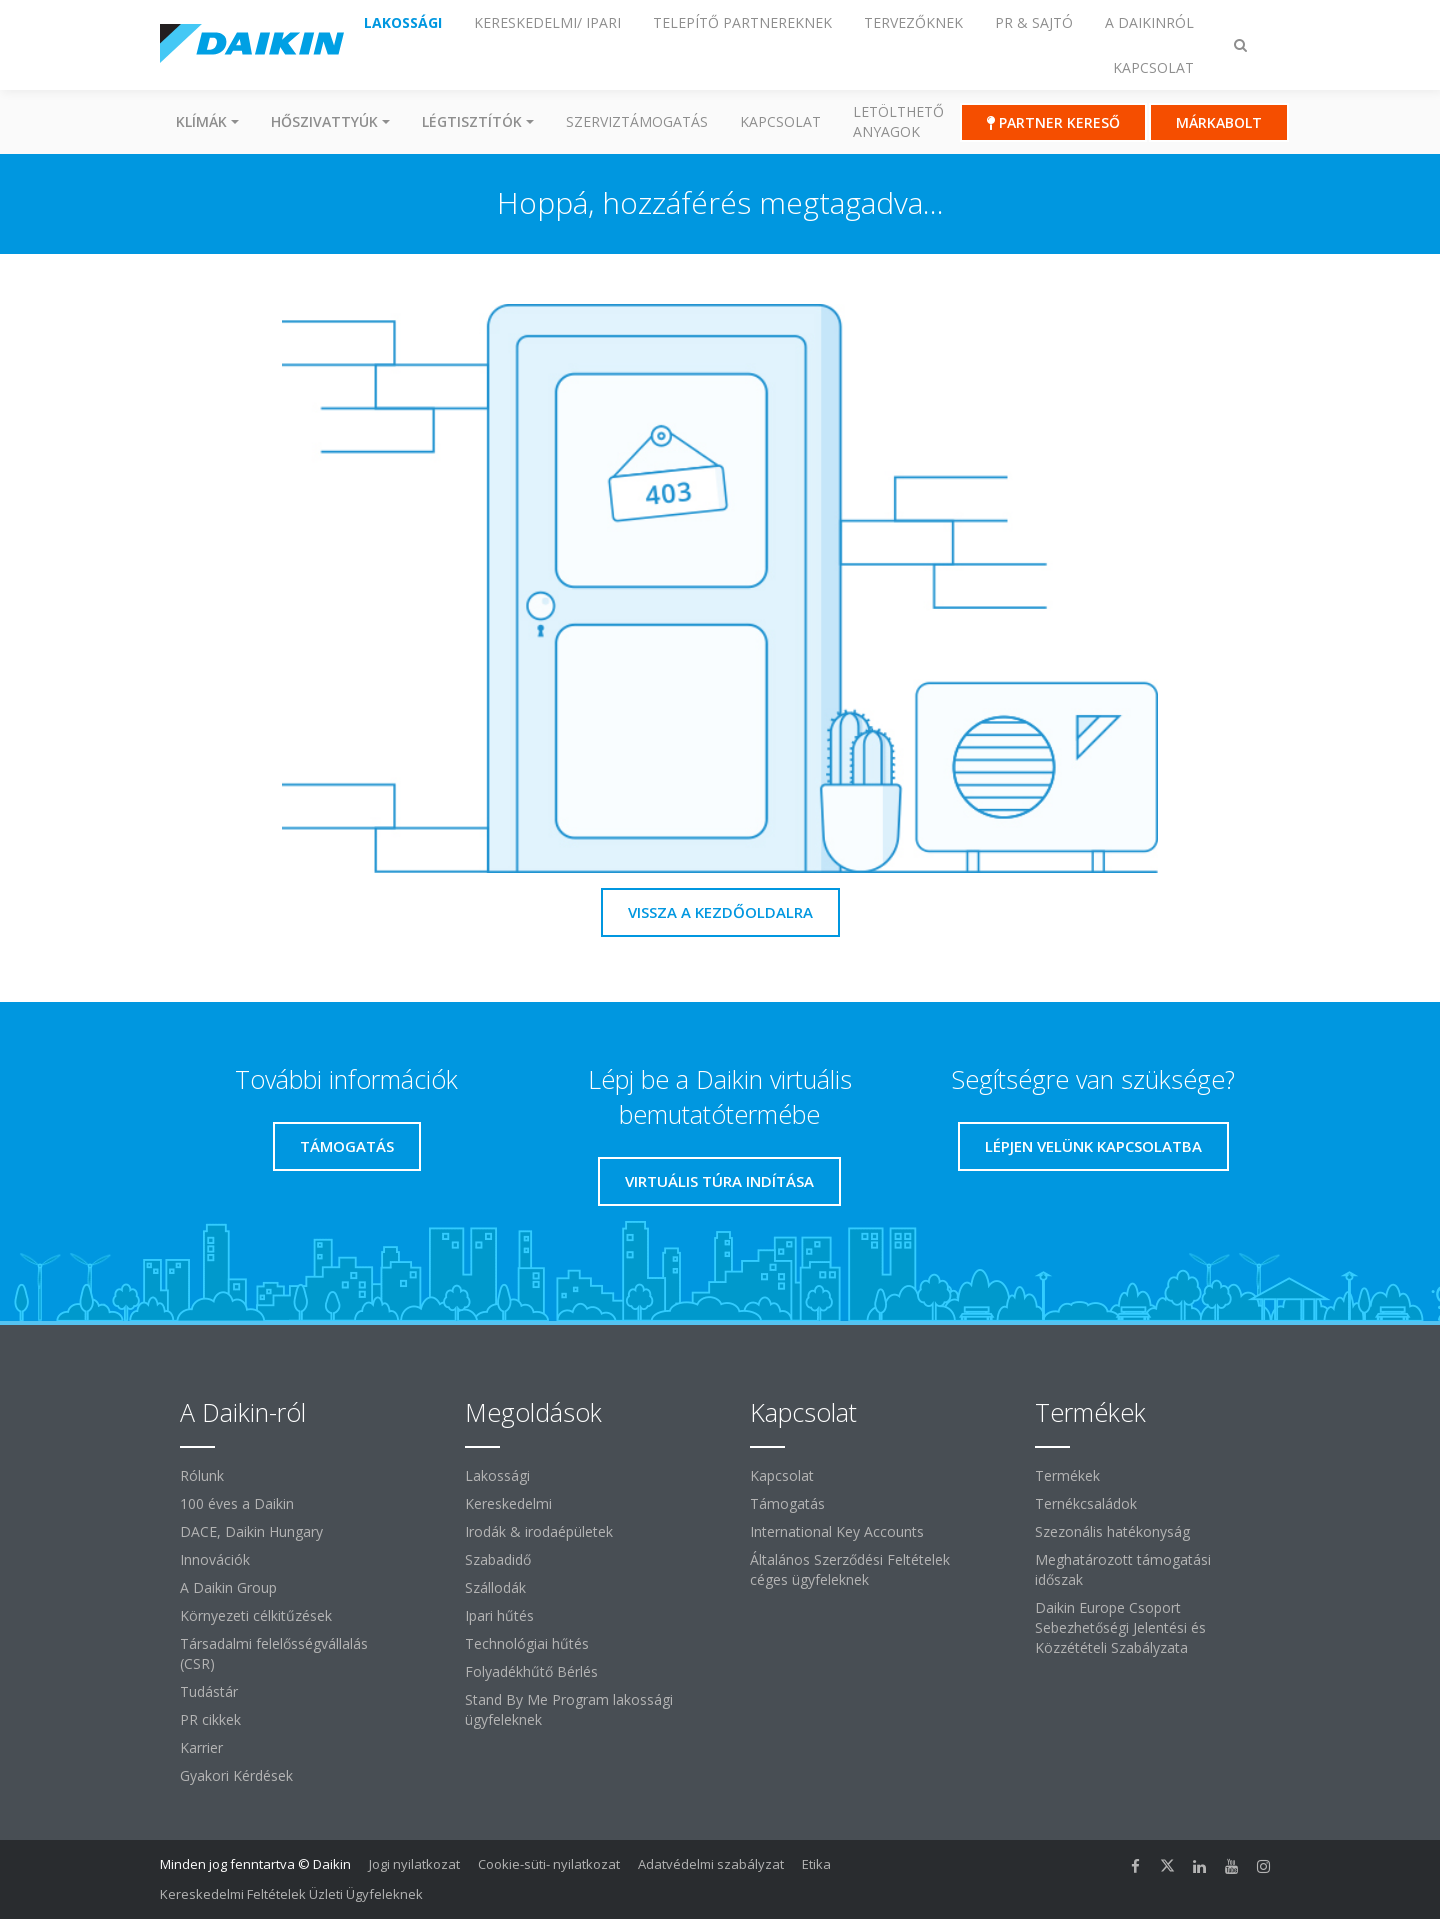  Describe the element at coordinates (291, 1894) in the screenshot. I see `Kereskedelmi Feltételek Üzleti Ügyfeleknek` at that location.